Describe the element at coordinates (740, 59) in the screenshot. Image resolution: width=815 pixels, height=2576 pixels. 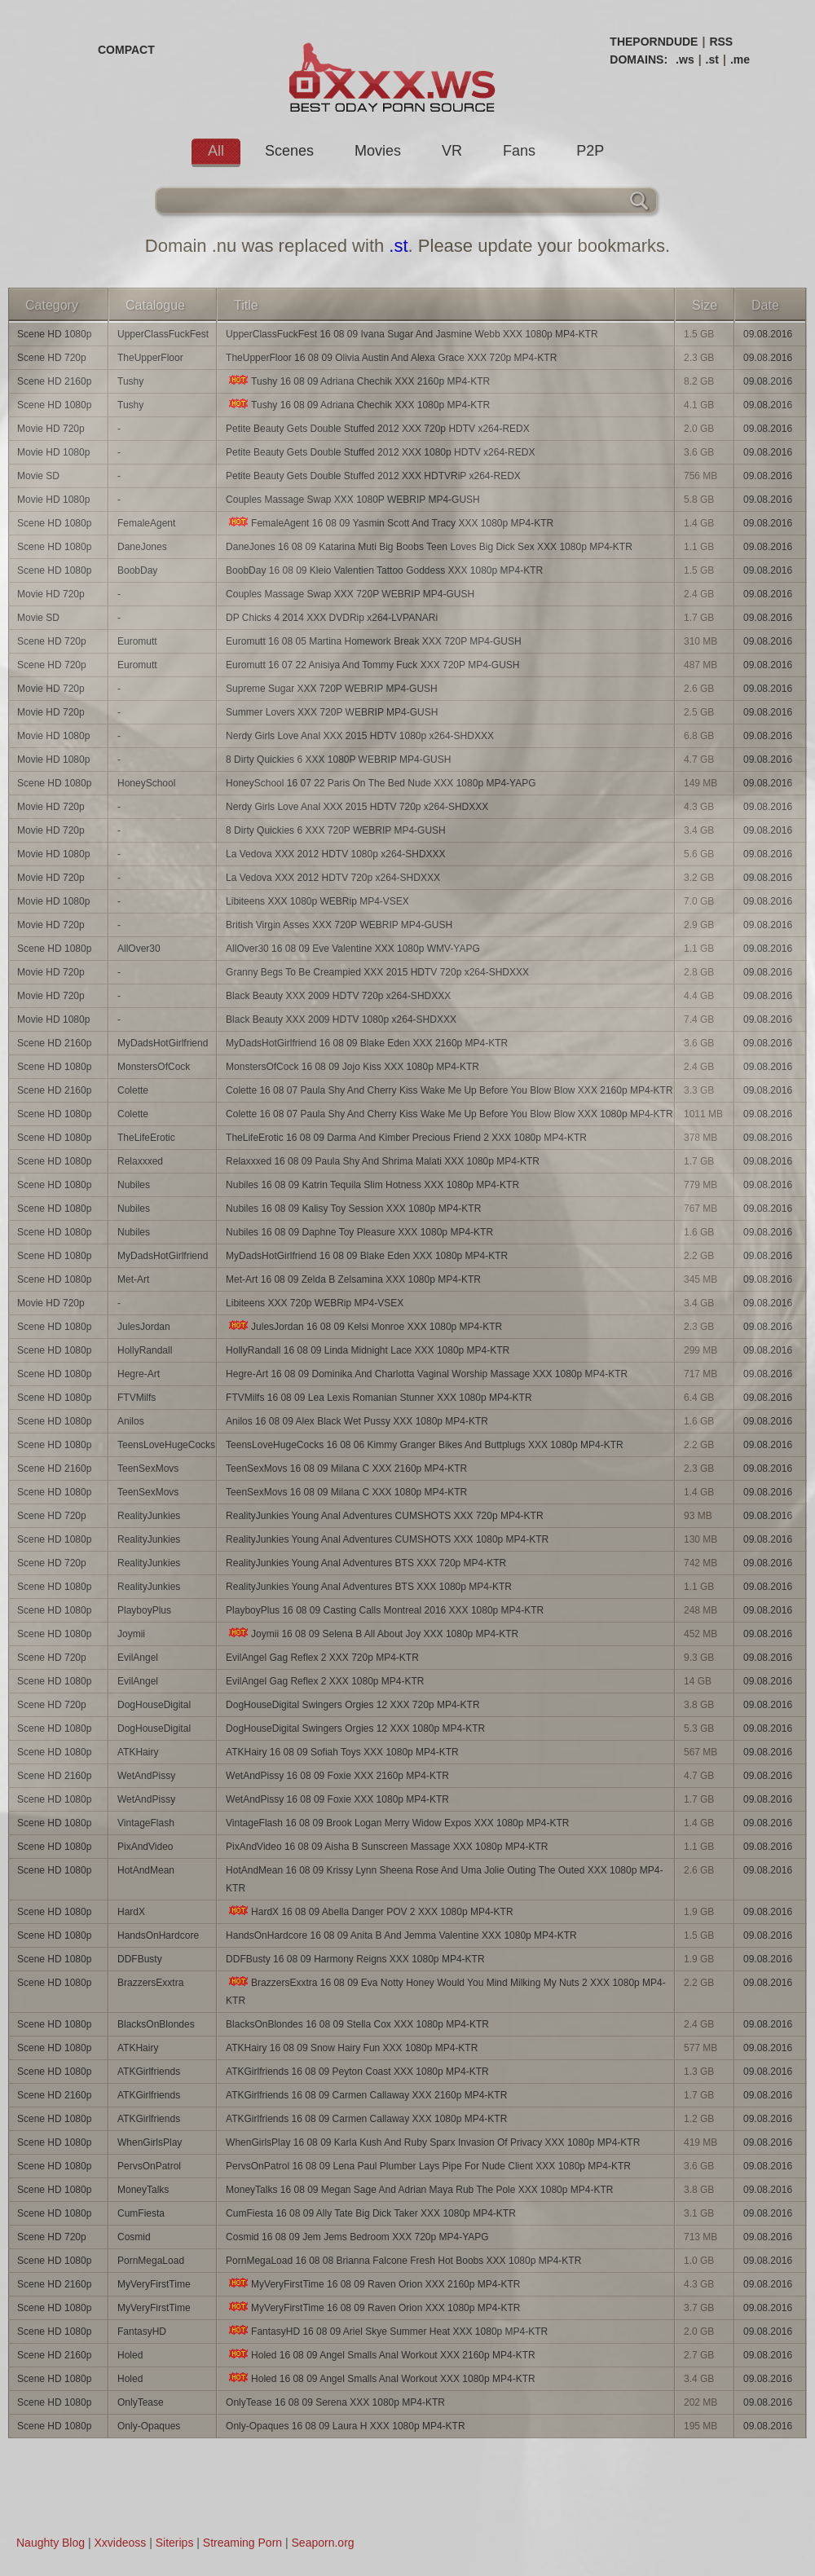
I see `.me` at that location.